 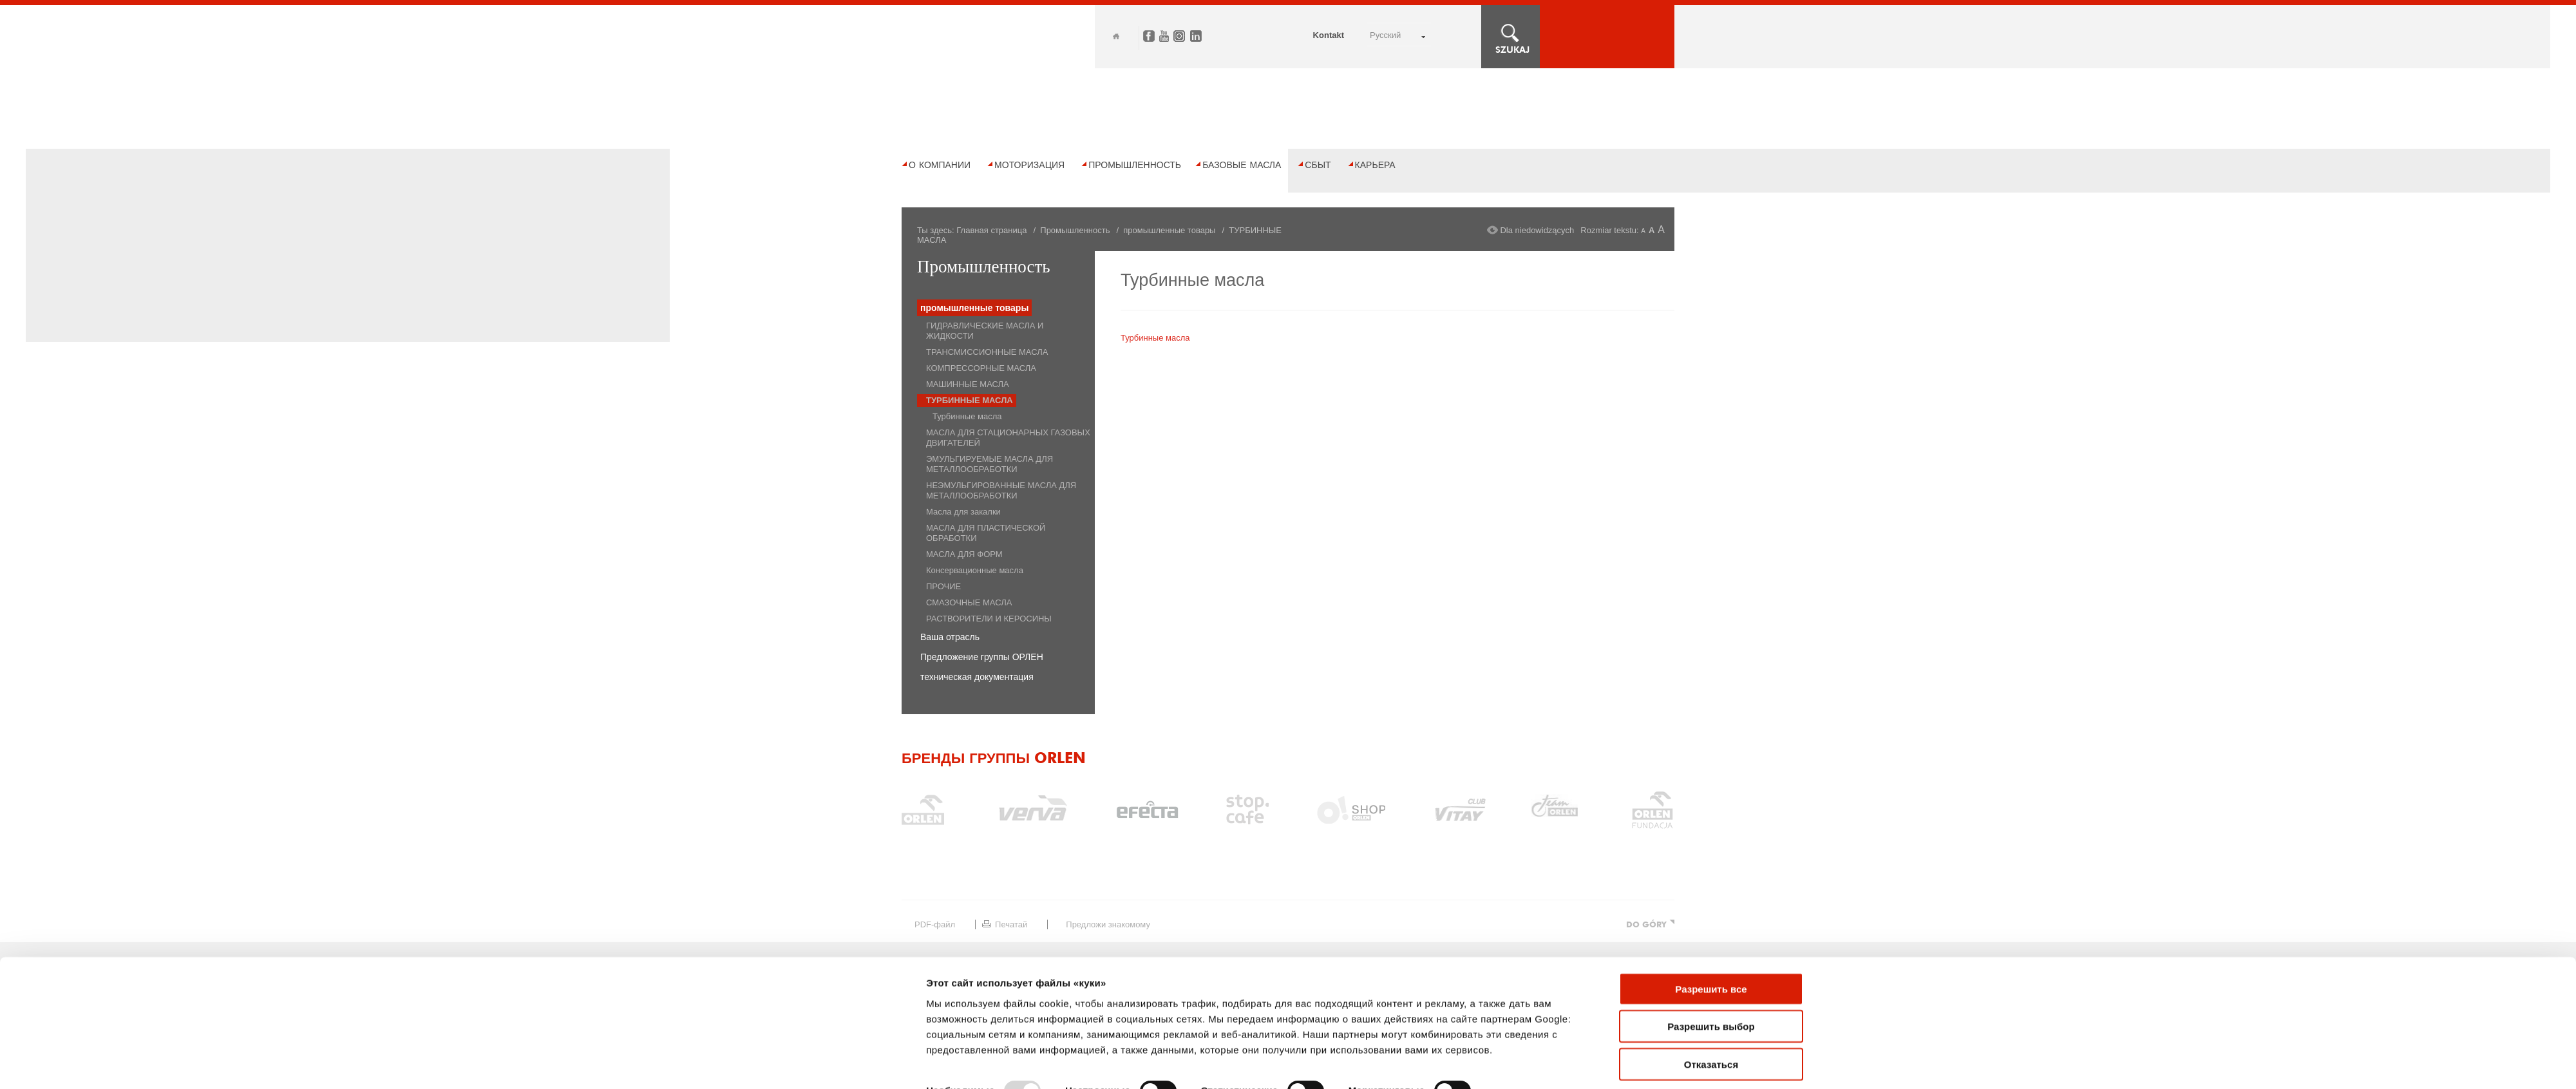 What do you see at coordinates (1710, 854) in the screenshot?
I see `Разрешить выбор` at bounding box center [1710, 854].